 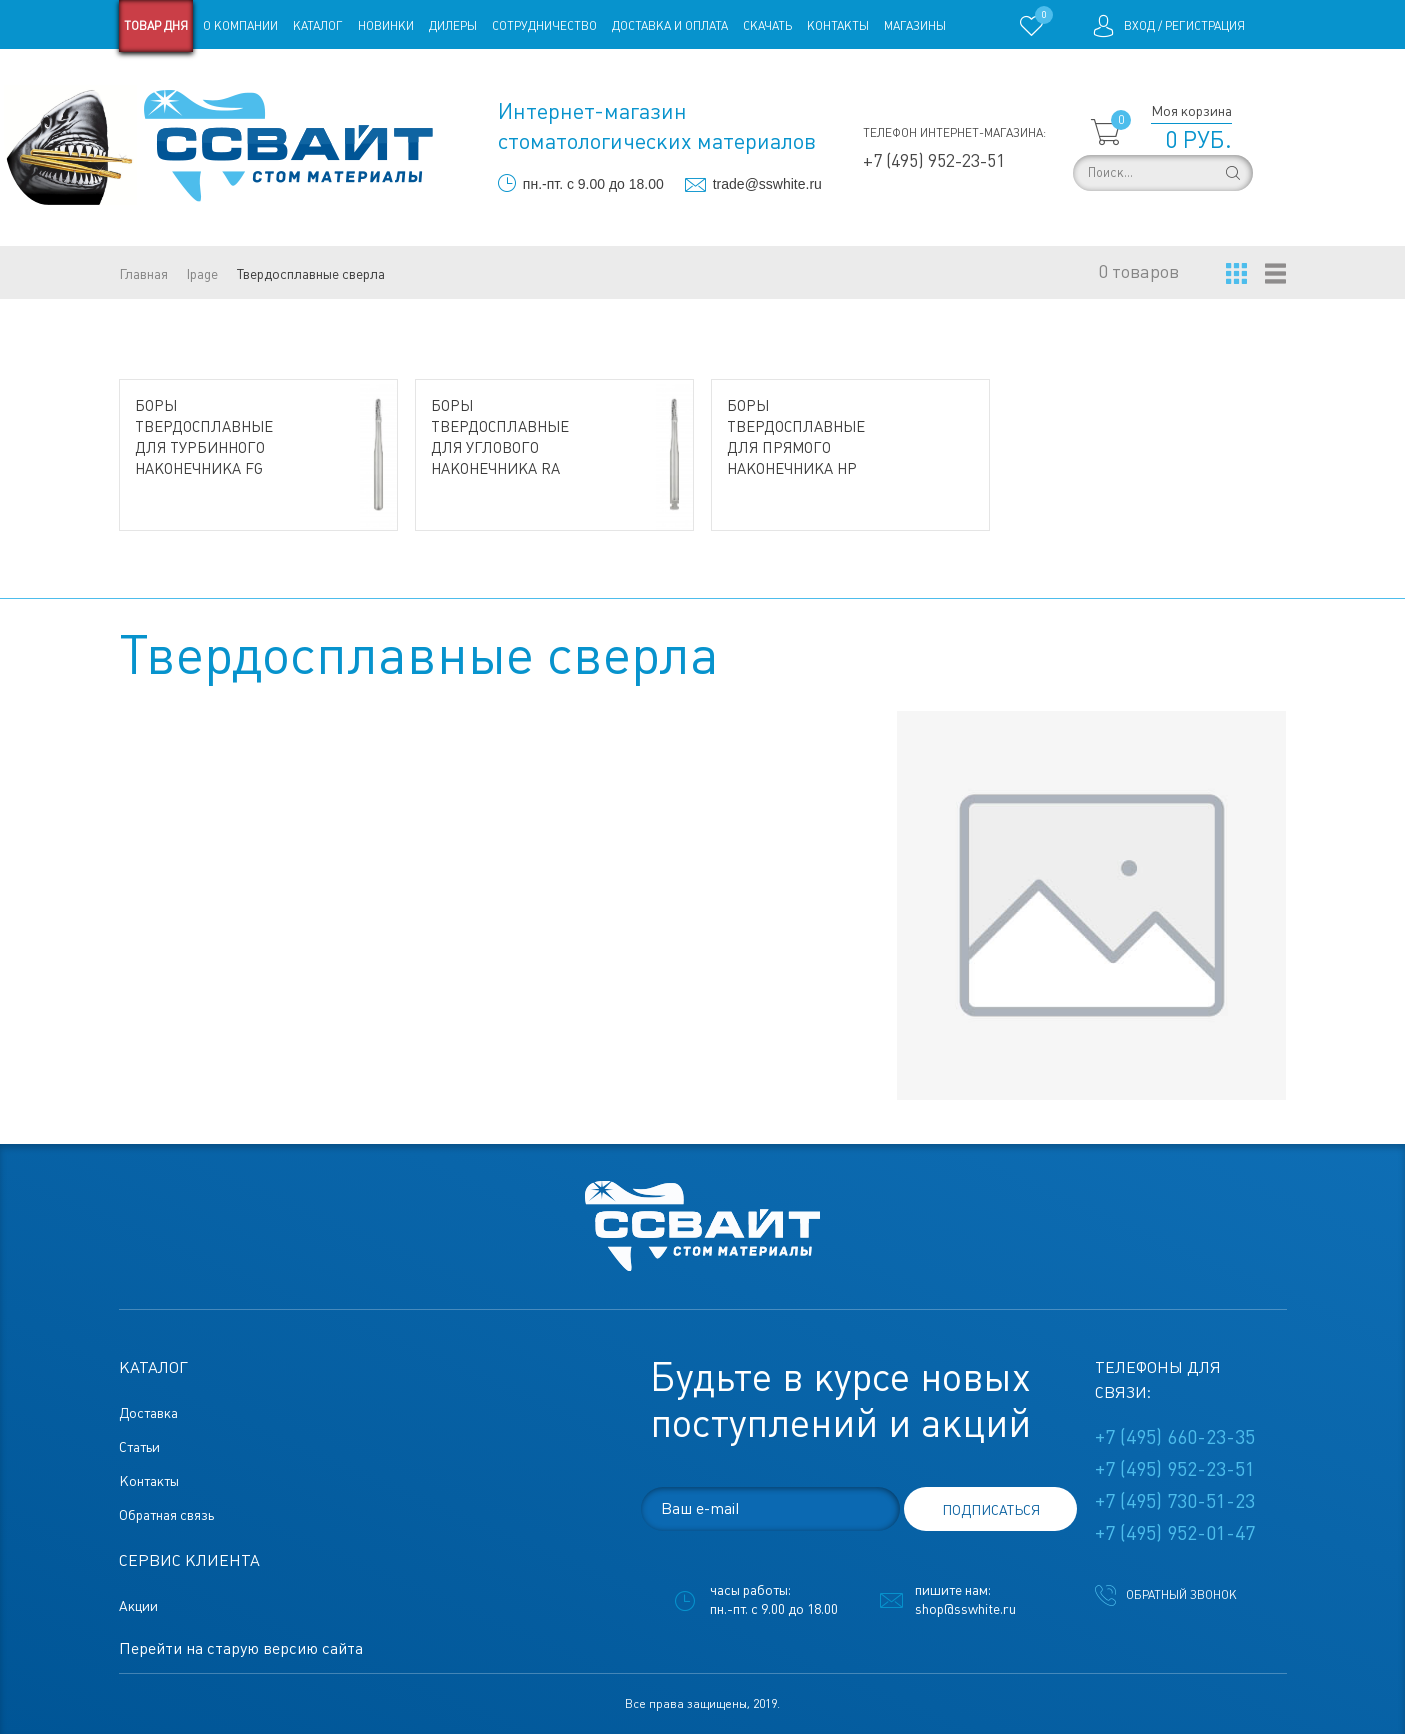 What do you see at coordinates (1175, 1501) in the screenshot?
I see `+7 (495) 730-51-23` at bounding box center [1175, 1501].